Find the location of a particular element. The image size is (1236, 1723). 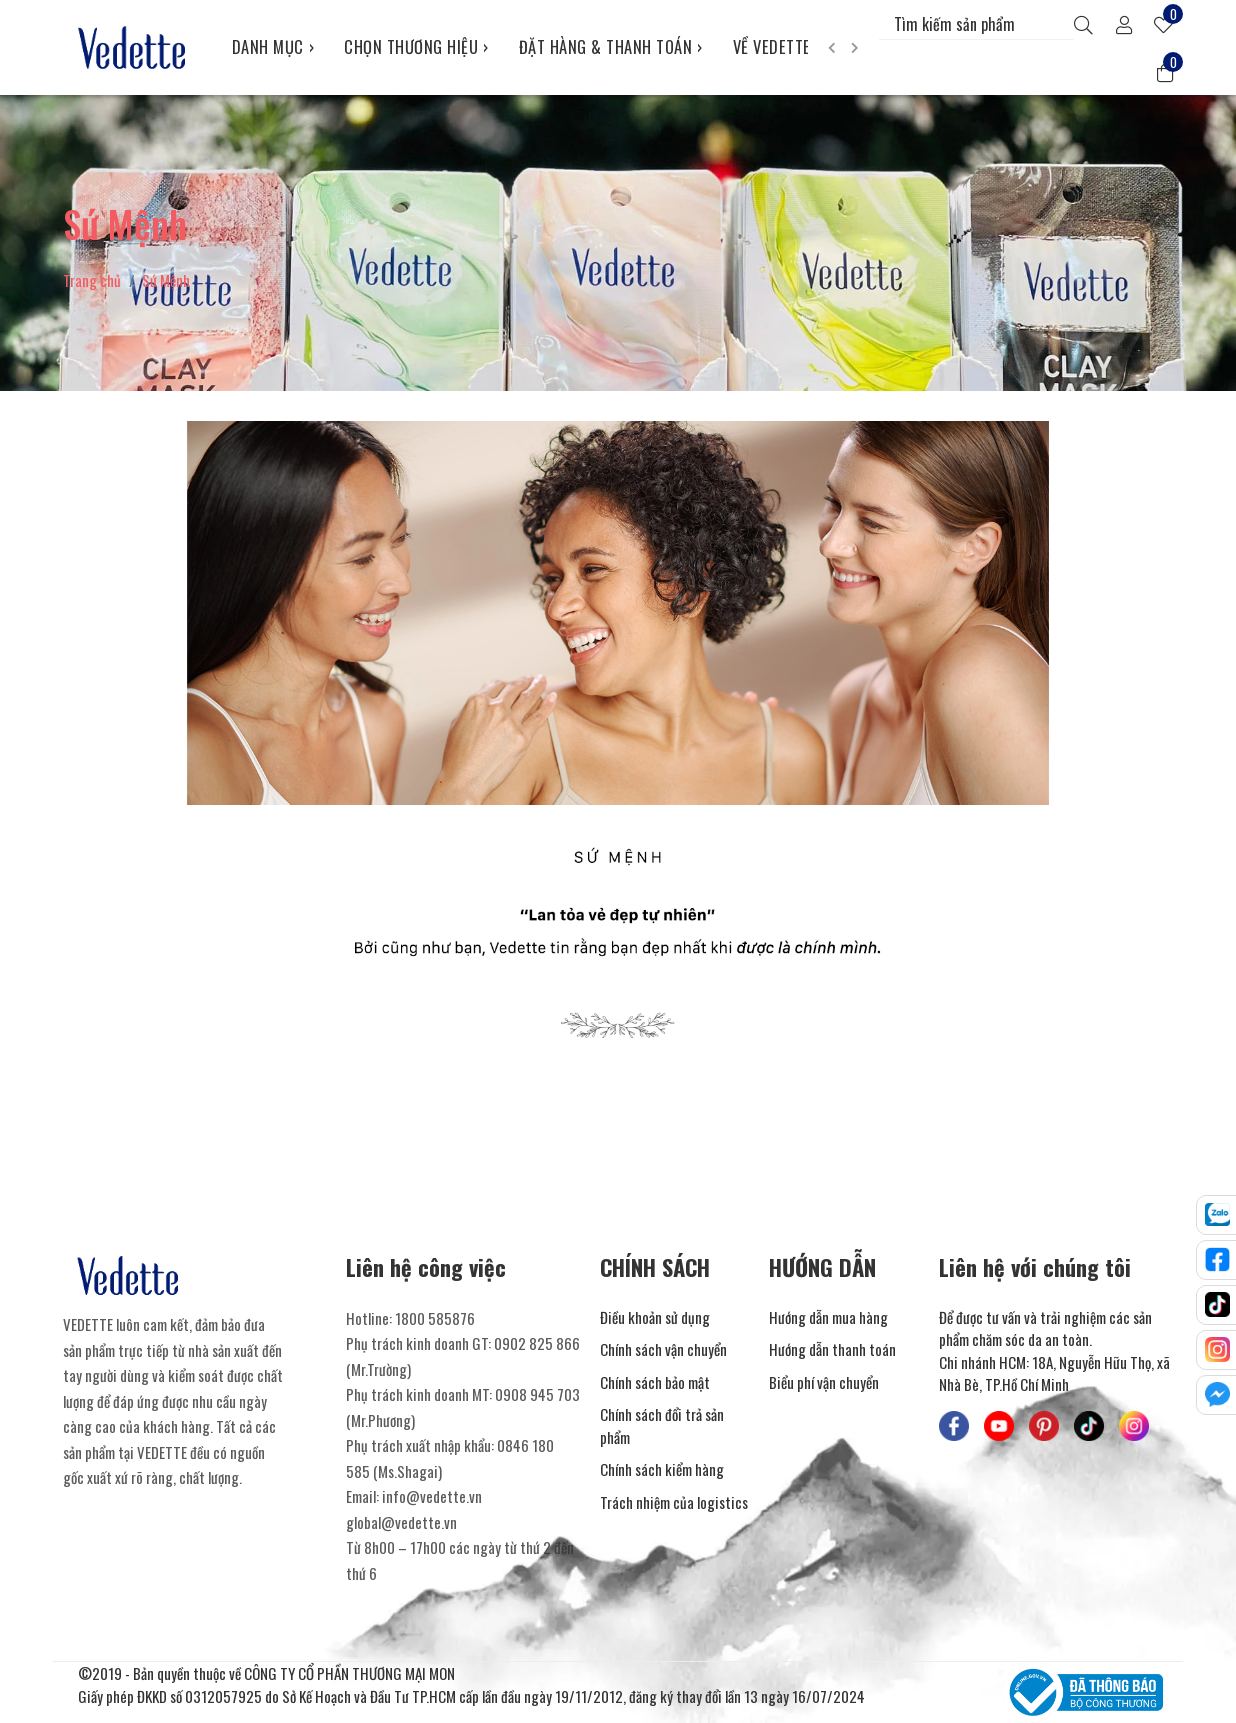

VỀ VEDETTE is located at coordinates (777, 46).